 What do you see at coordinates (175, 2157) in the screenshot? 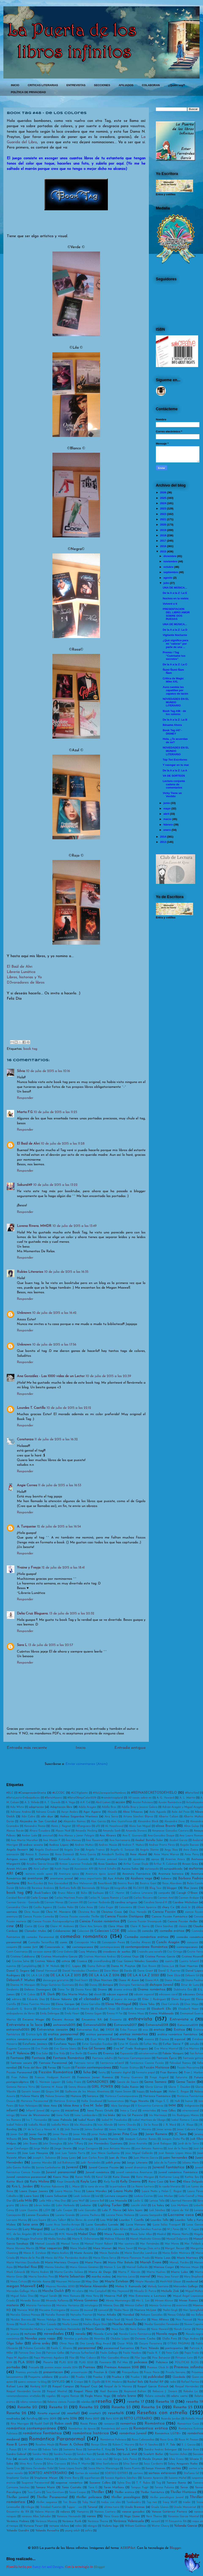
I see `juani hernandez` at bounding box center [175, 2157].